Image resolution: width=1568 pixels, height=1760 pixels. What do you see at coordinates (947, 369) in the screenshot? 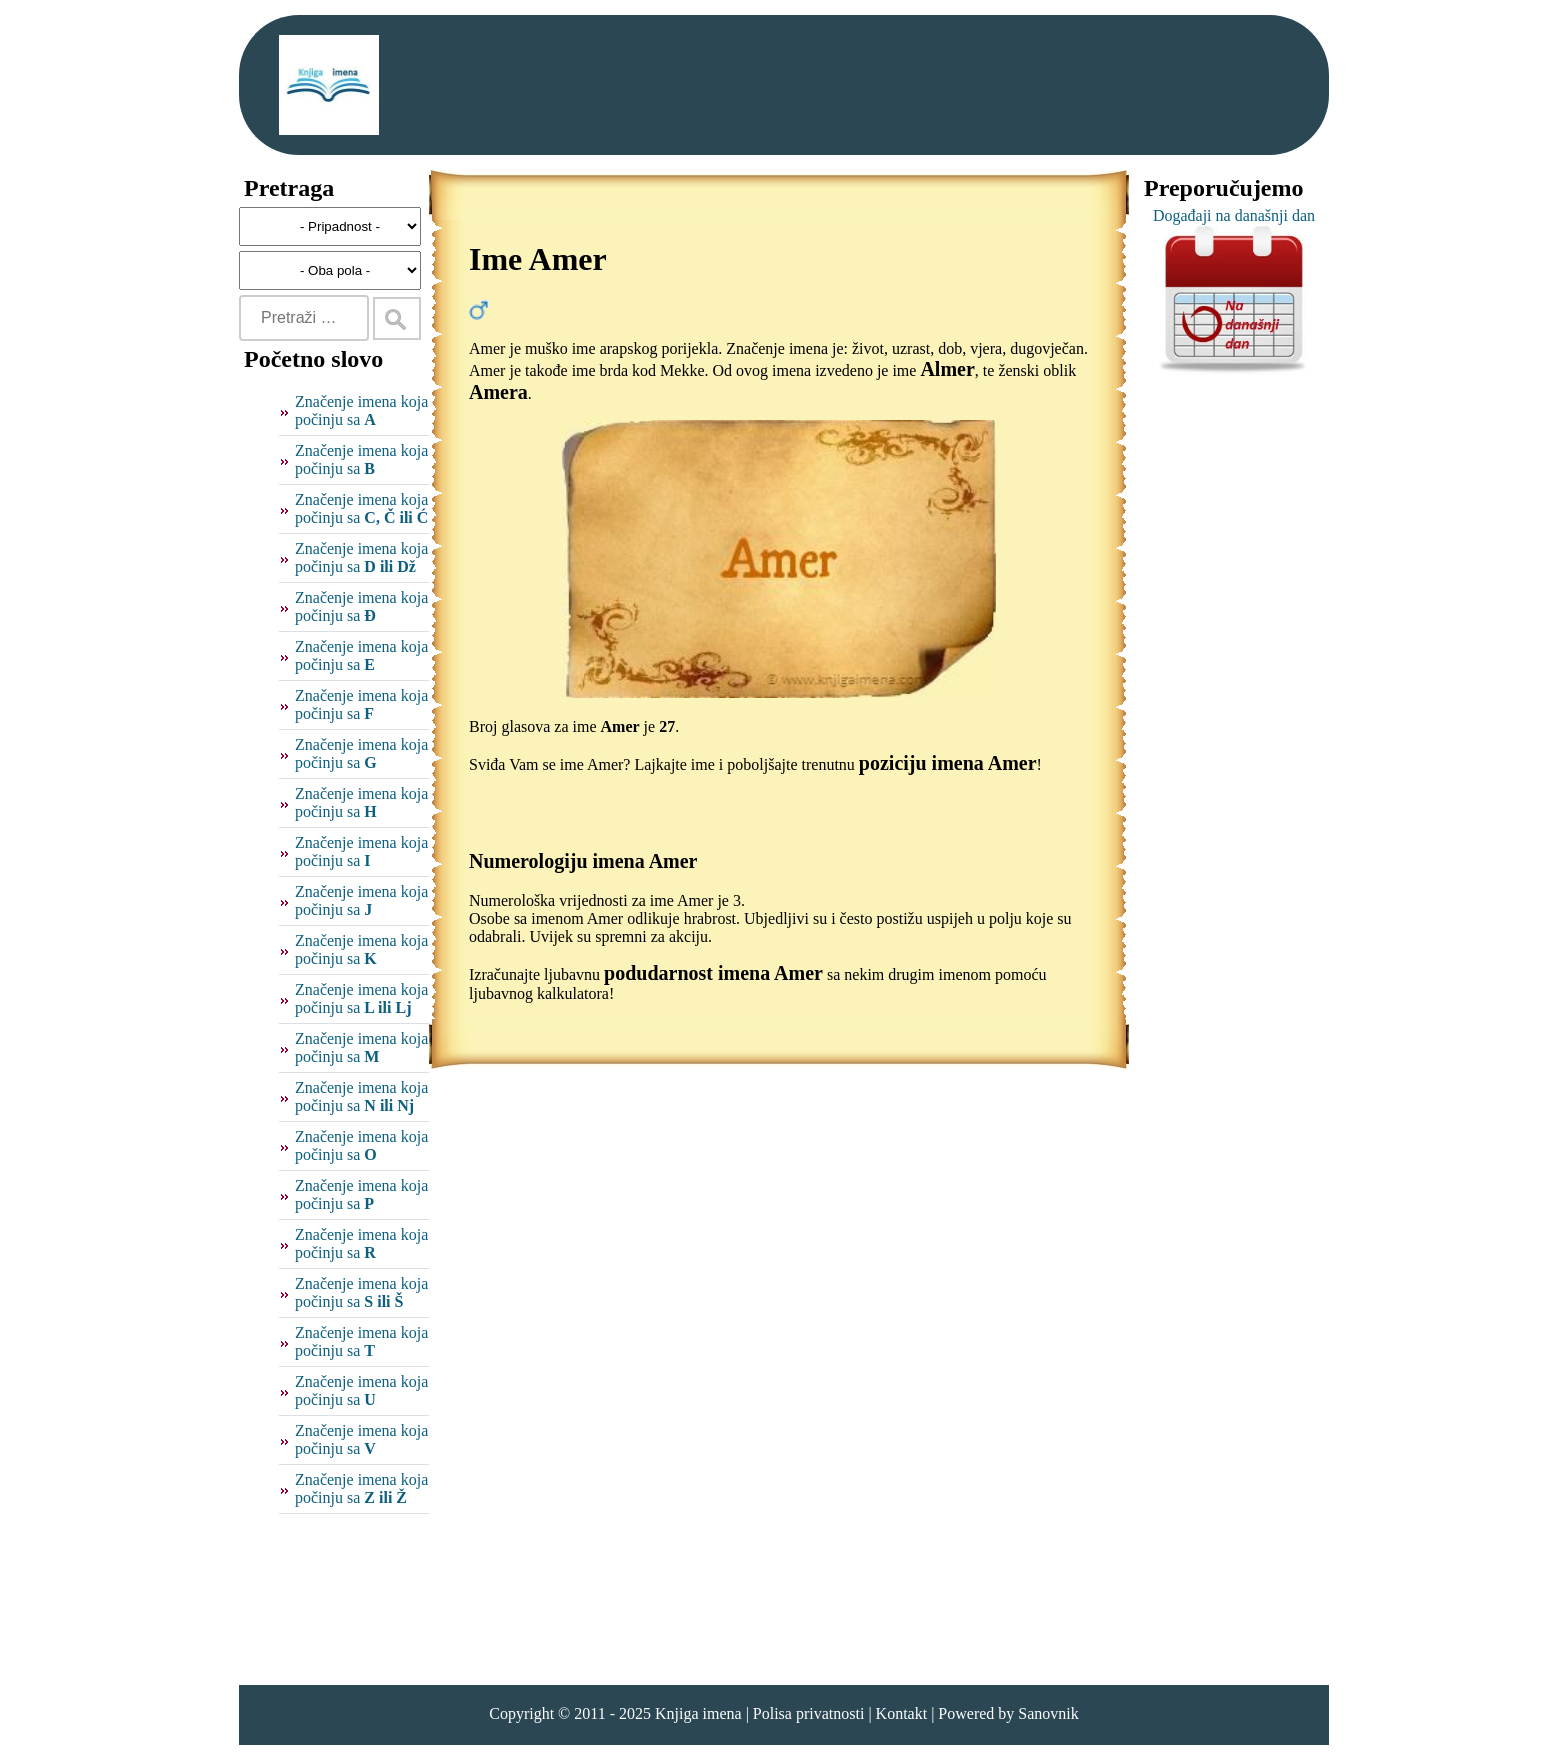
I see `Almer` at bounding box center [947, 369].